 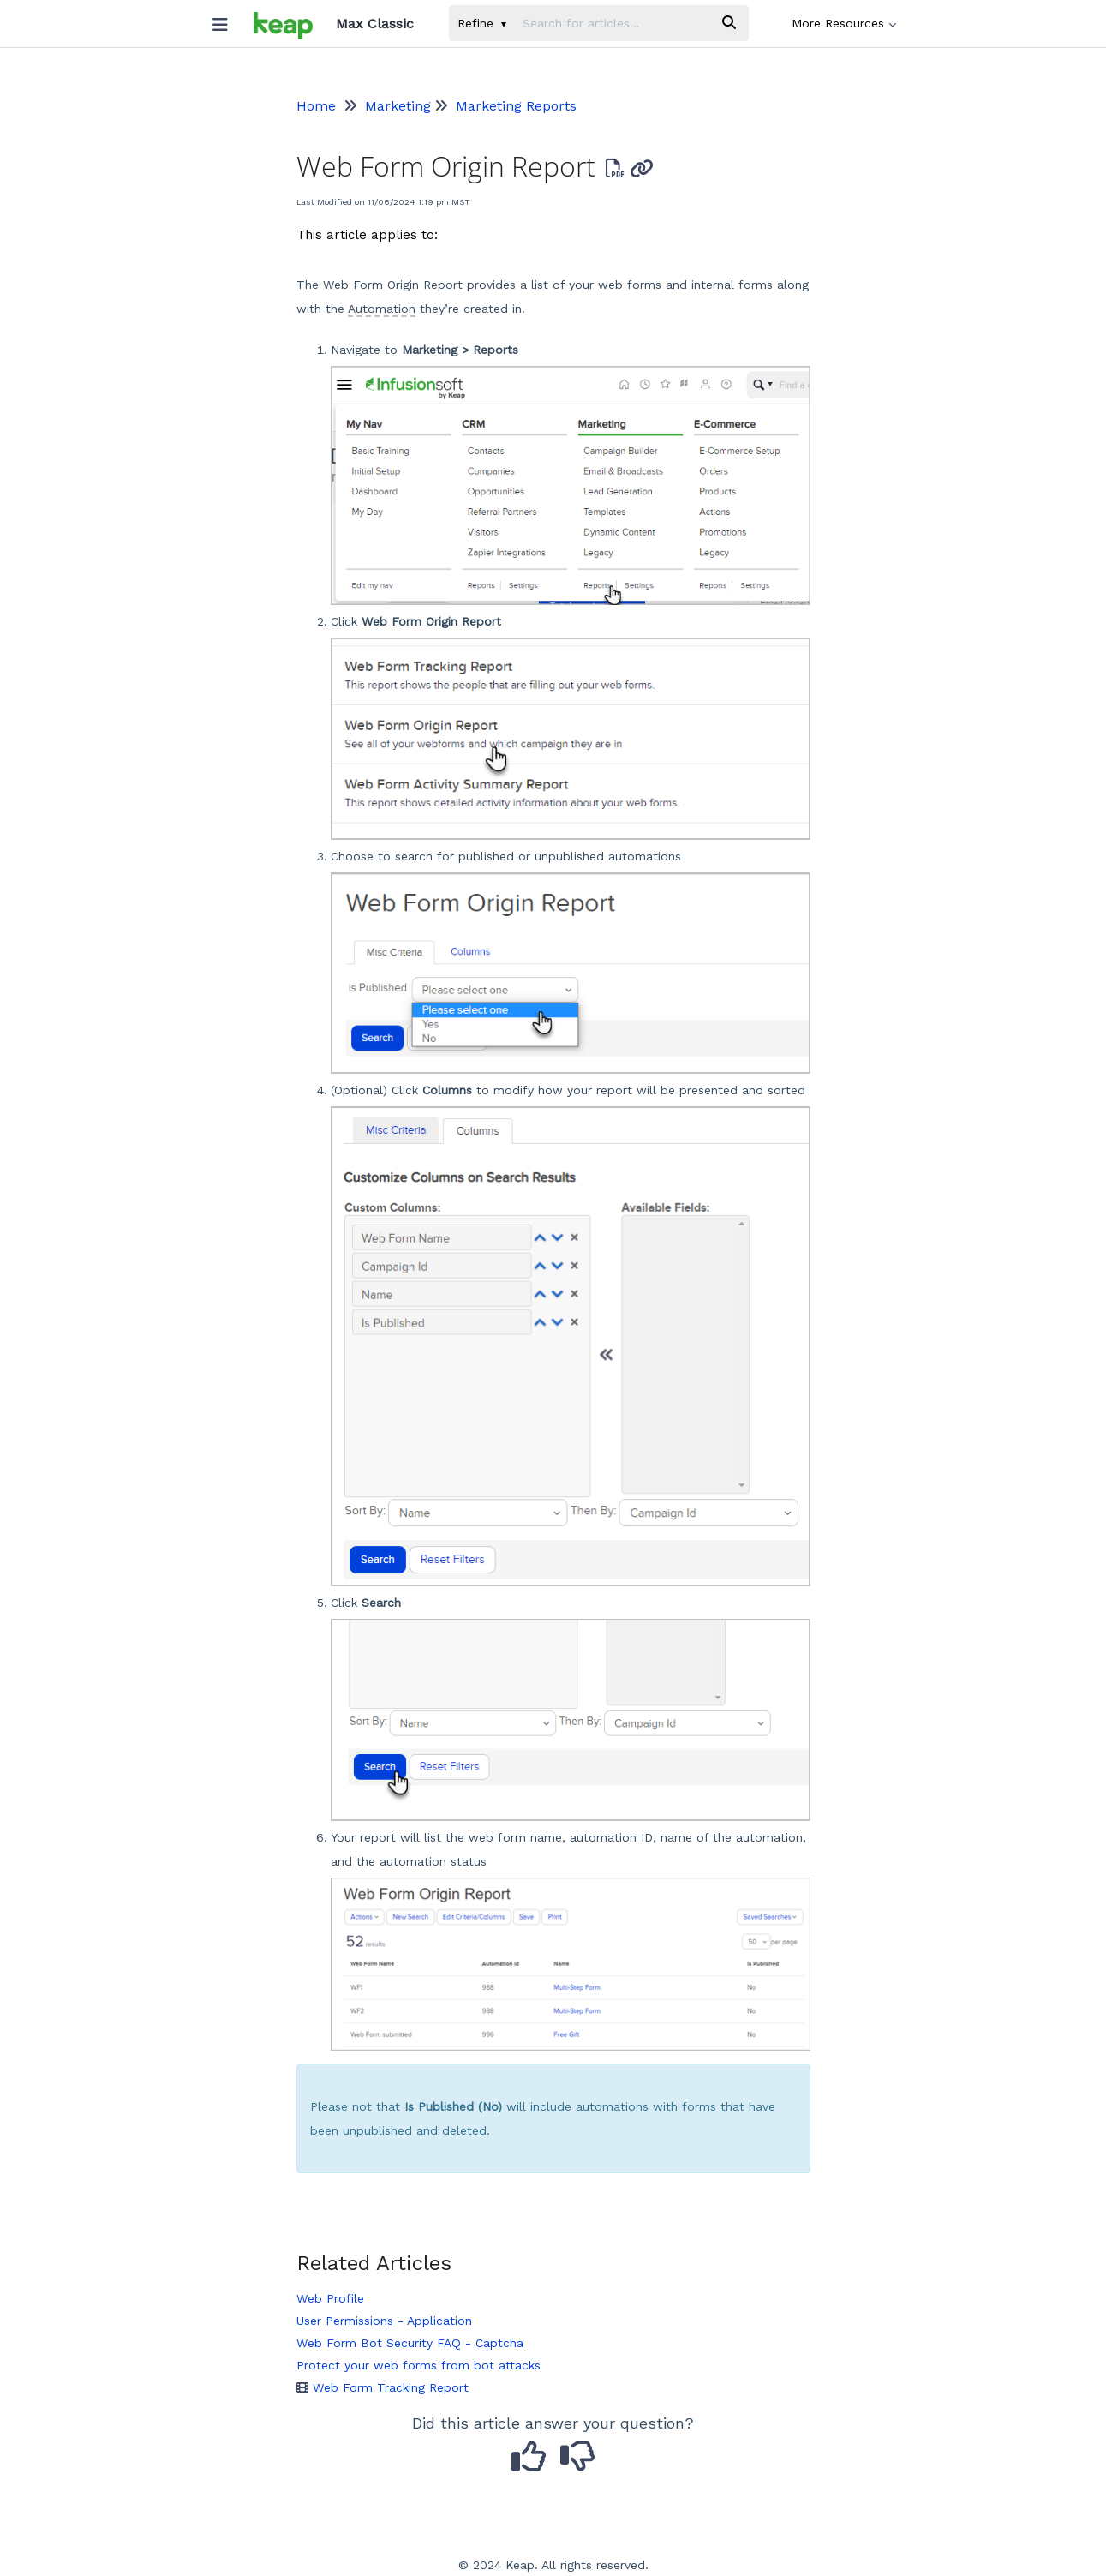 What do you see at coordinates (398, 106) in the screenshot?
I see `Marketing` at bounding box center [398, 106].